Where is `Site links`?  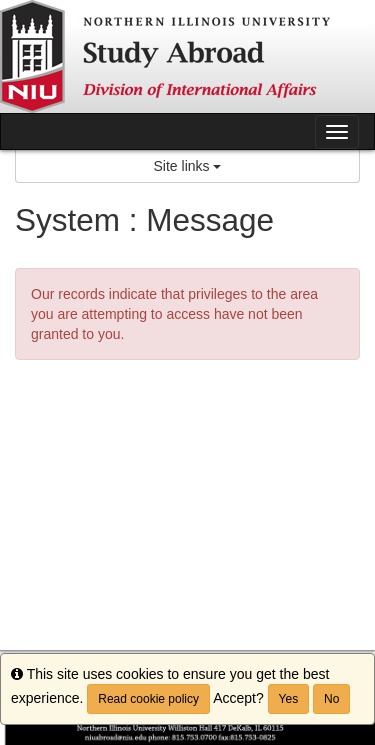
Site links is located at coordinates (188, 166).